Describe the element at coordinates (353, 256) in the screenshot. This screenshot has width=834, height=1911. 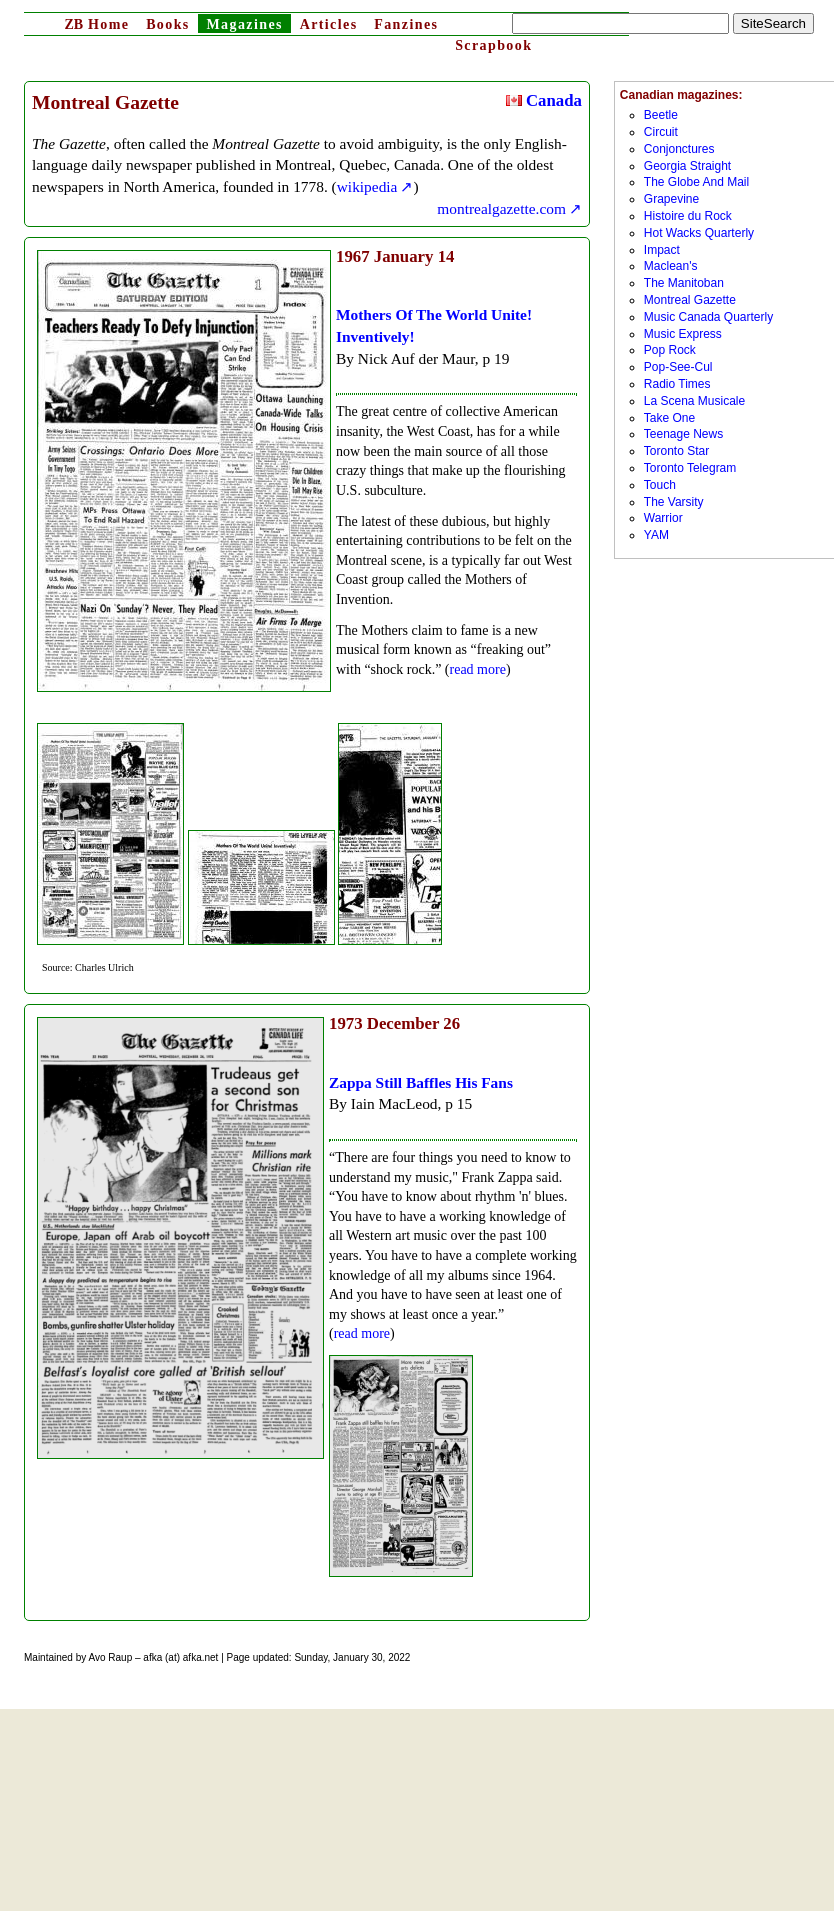
I see `1967` at that location.